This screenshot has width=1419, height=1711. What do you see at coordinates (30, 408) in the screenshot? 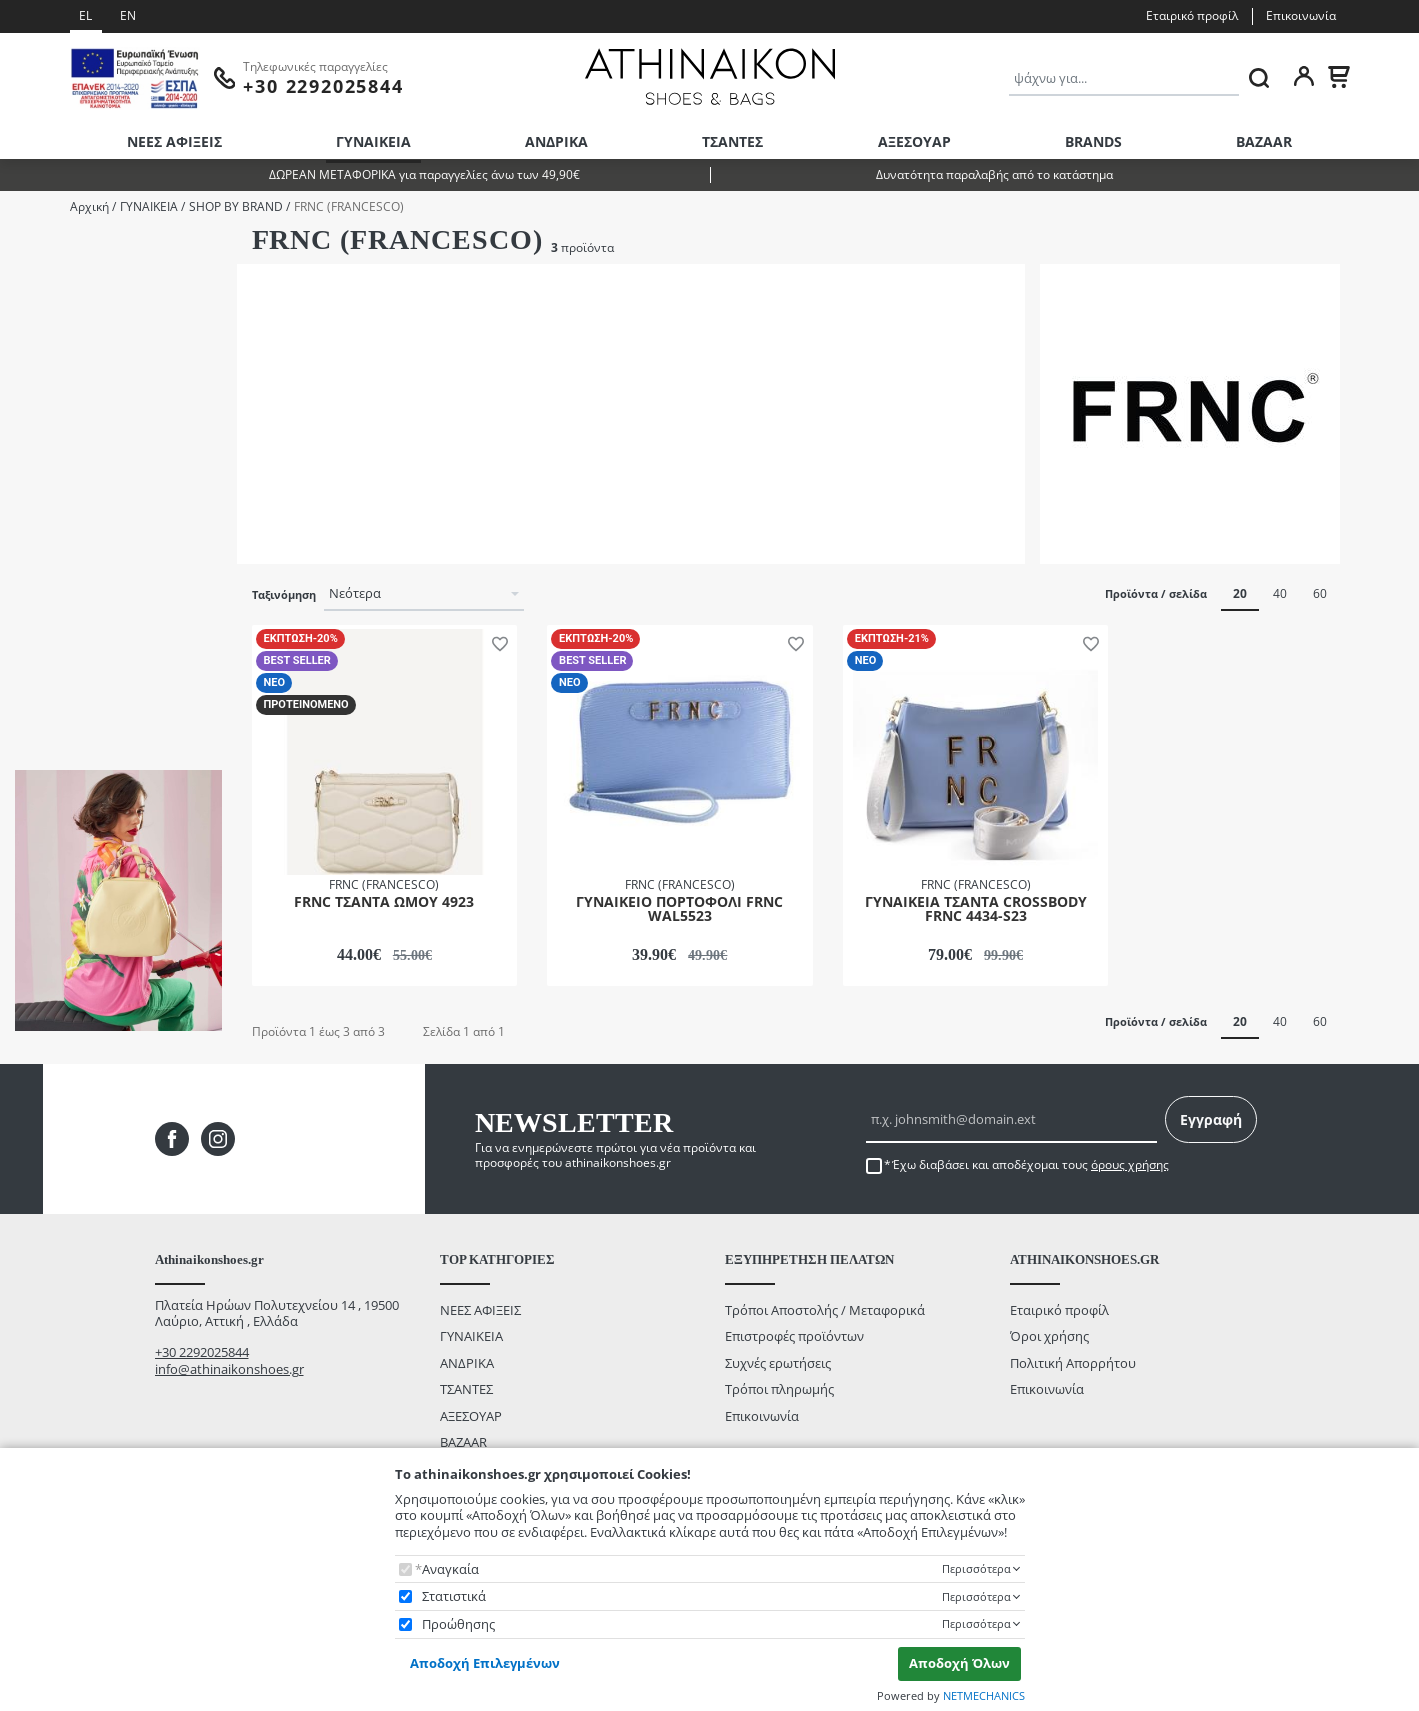
I see `Color` at bounding box center [30, 408].